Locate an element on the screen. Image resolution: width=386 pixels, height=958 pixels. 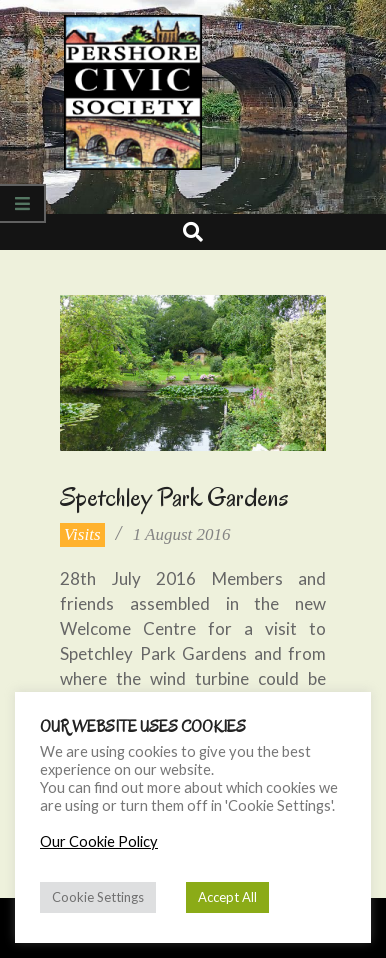
Spetchley Park Gardens is located at coordinates (174, 497).